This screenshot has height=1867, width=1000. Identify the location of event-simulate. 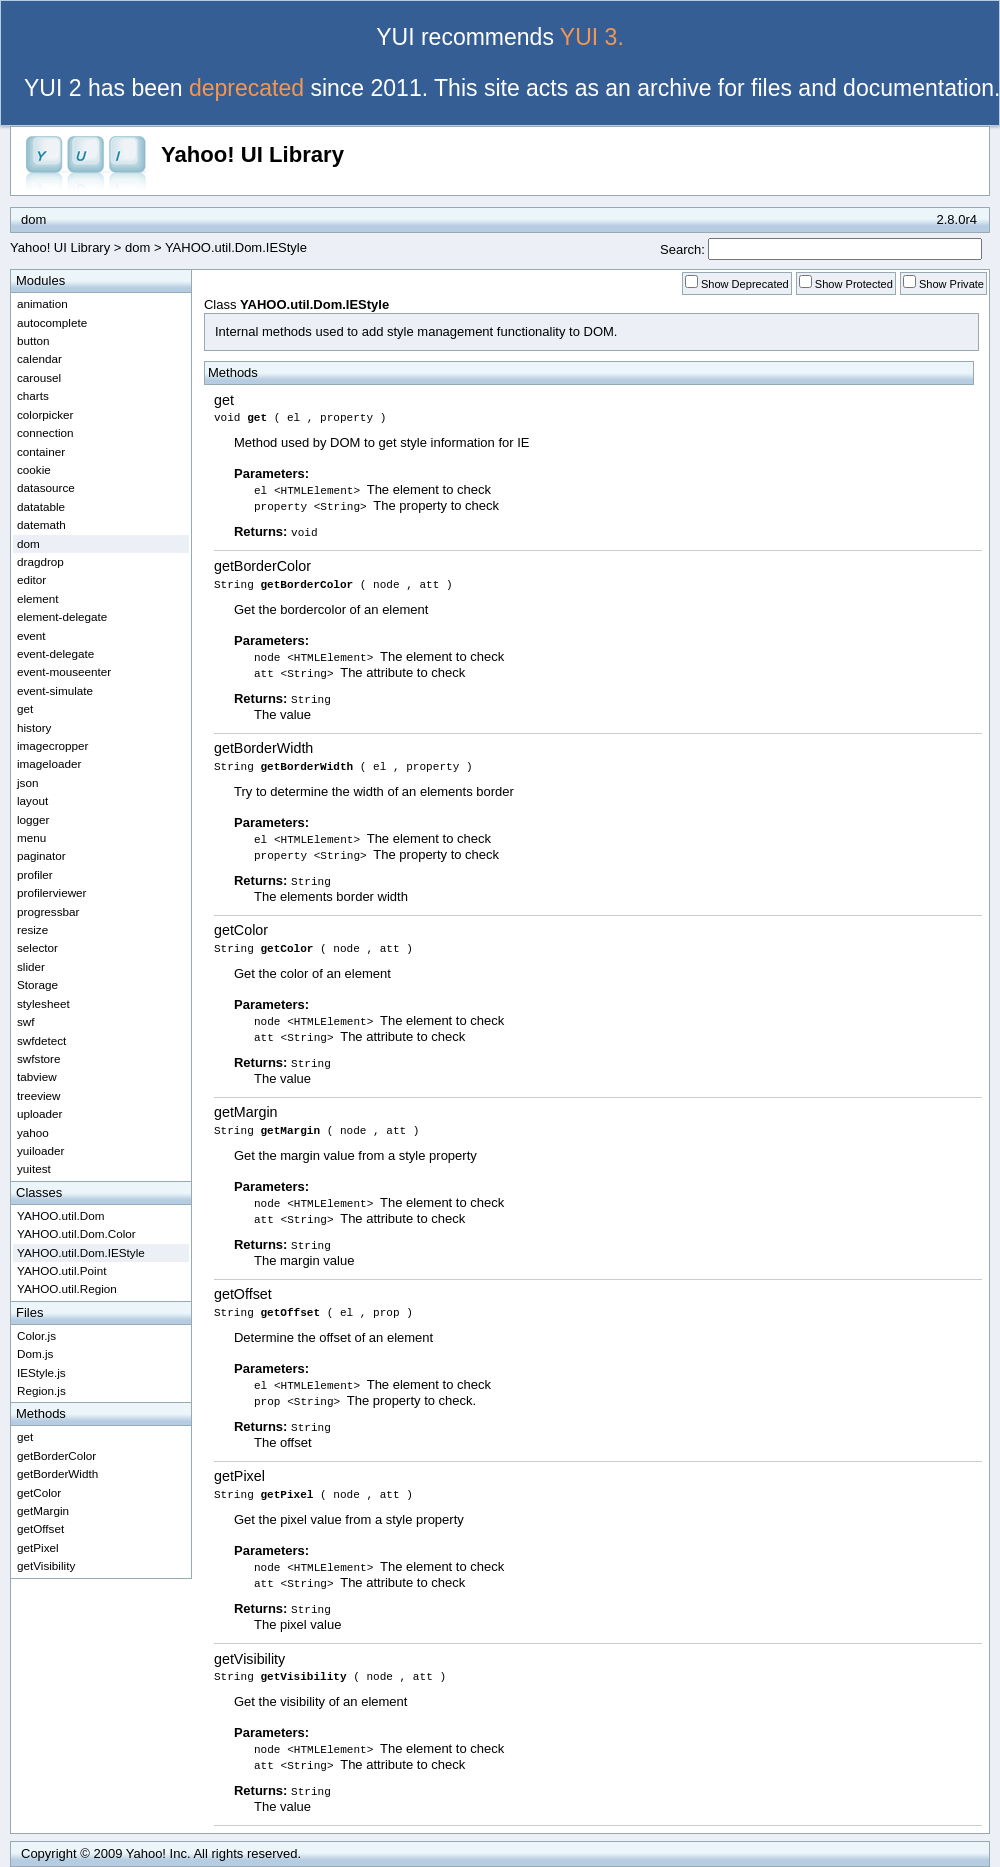
(55, 690).